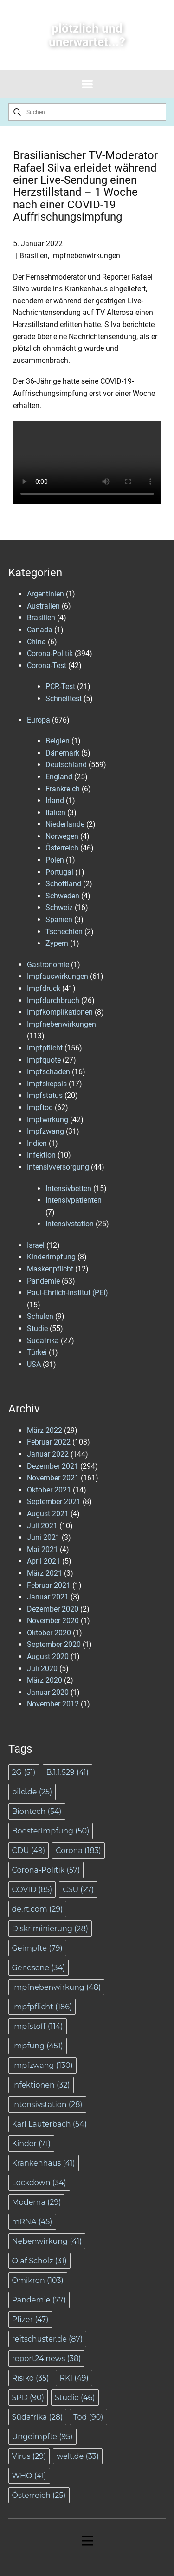  Describe the element at coordinates (48, 1596) in the screenshot. I see `Januar 2021` at that location.